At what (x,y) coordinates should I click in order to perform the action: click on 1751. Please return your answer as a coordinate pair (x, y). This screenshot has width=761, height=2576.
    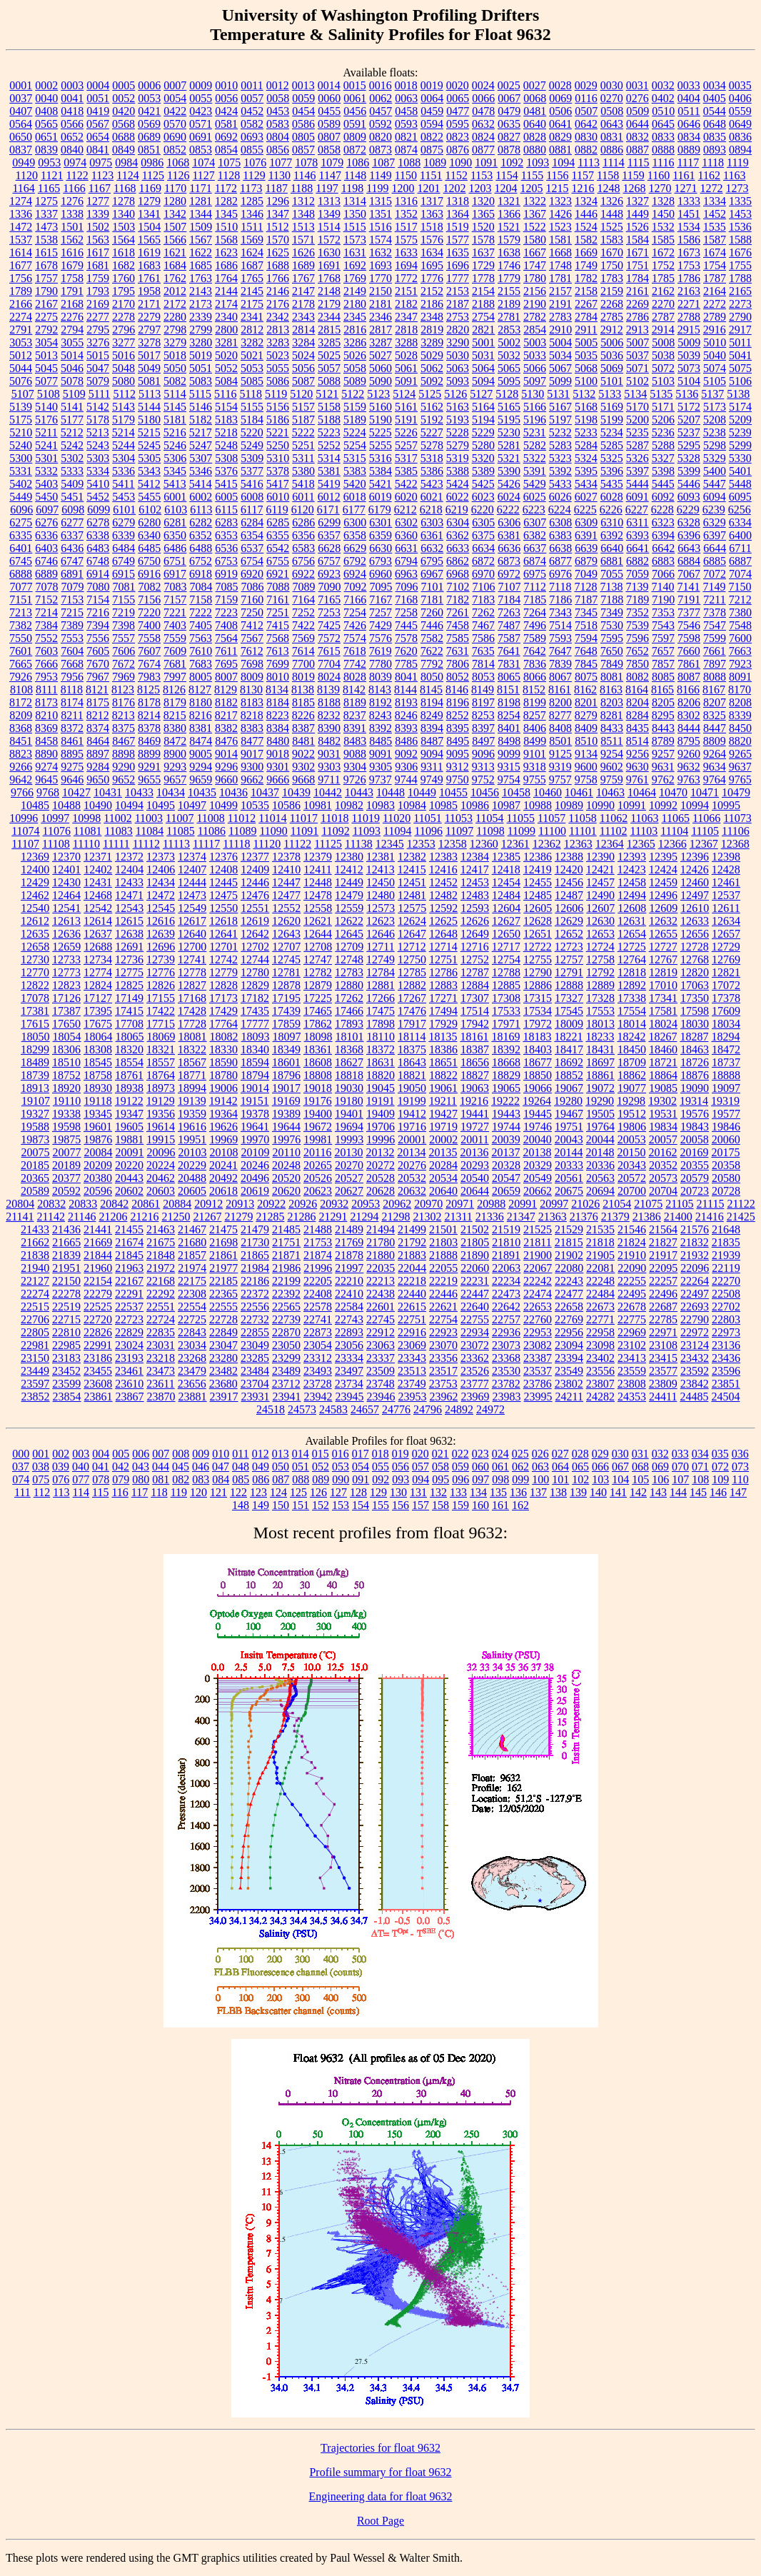
    Looking at the image, I should click on (637, 265).